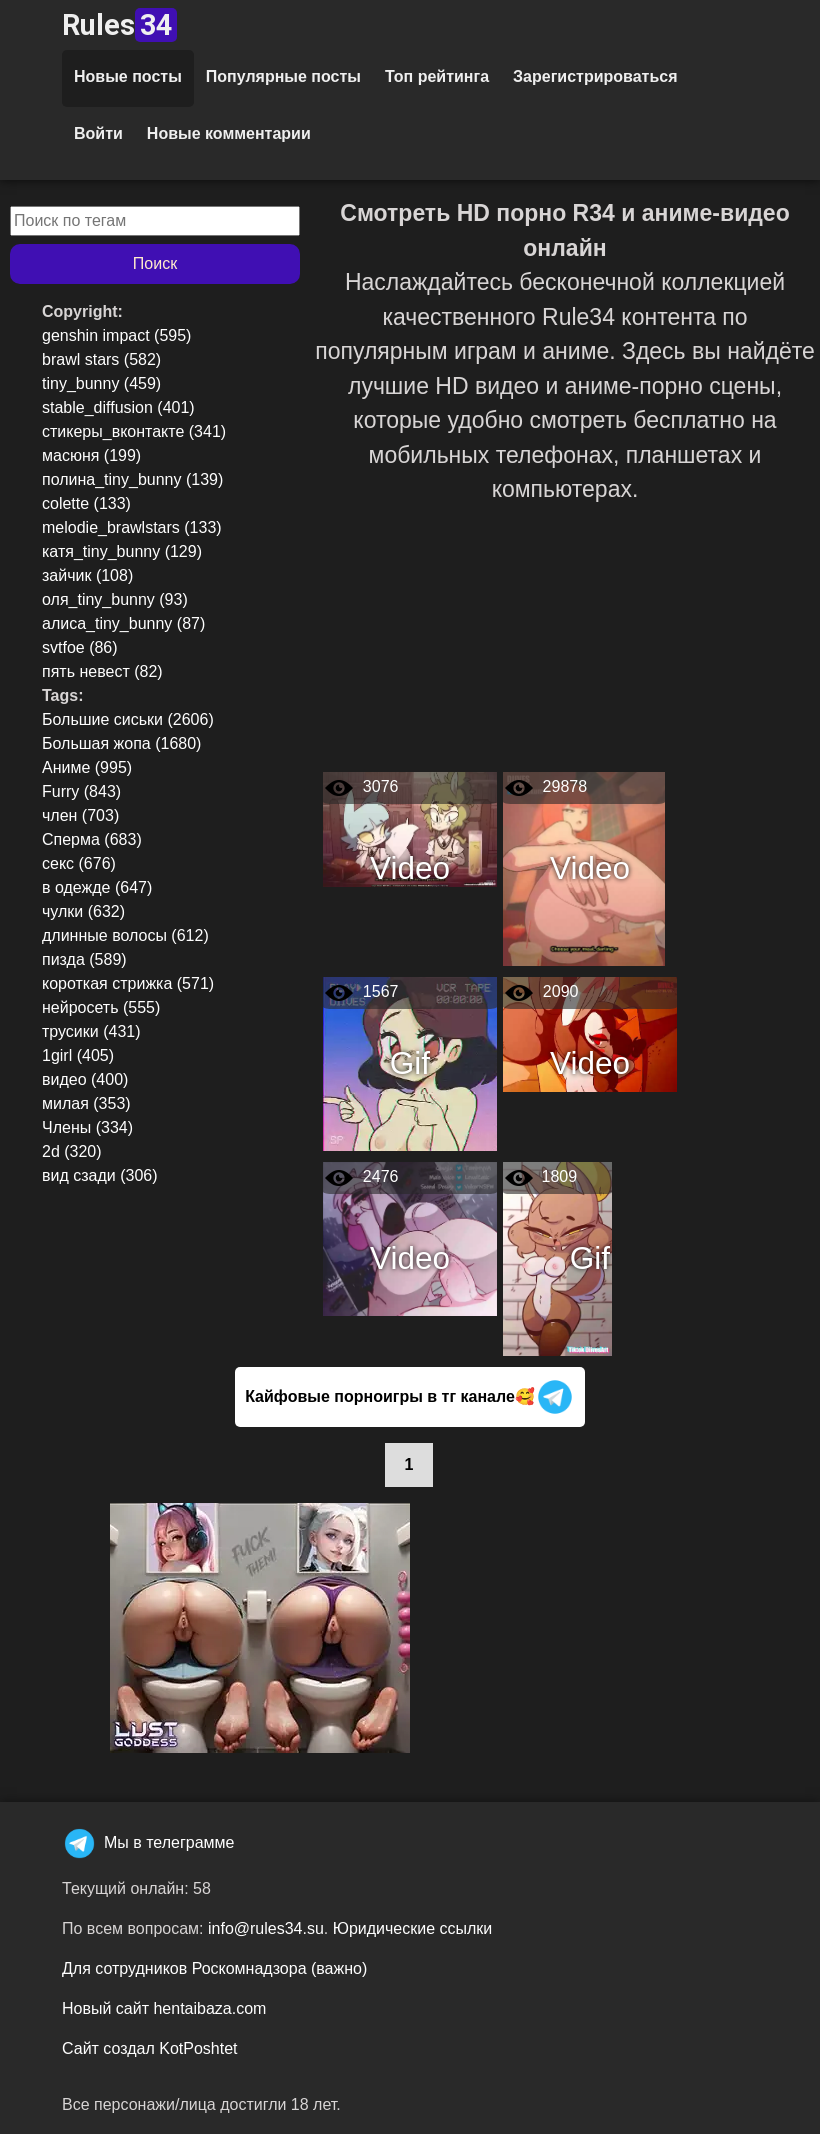 This screenshot has height=2134, width=820. What do you see at coordinates (86, 503) in the screenshot?
I see `colette (133)` at bounding box center [86, 503].